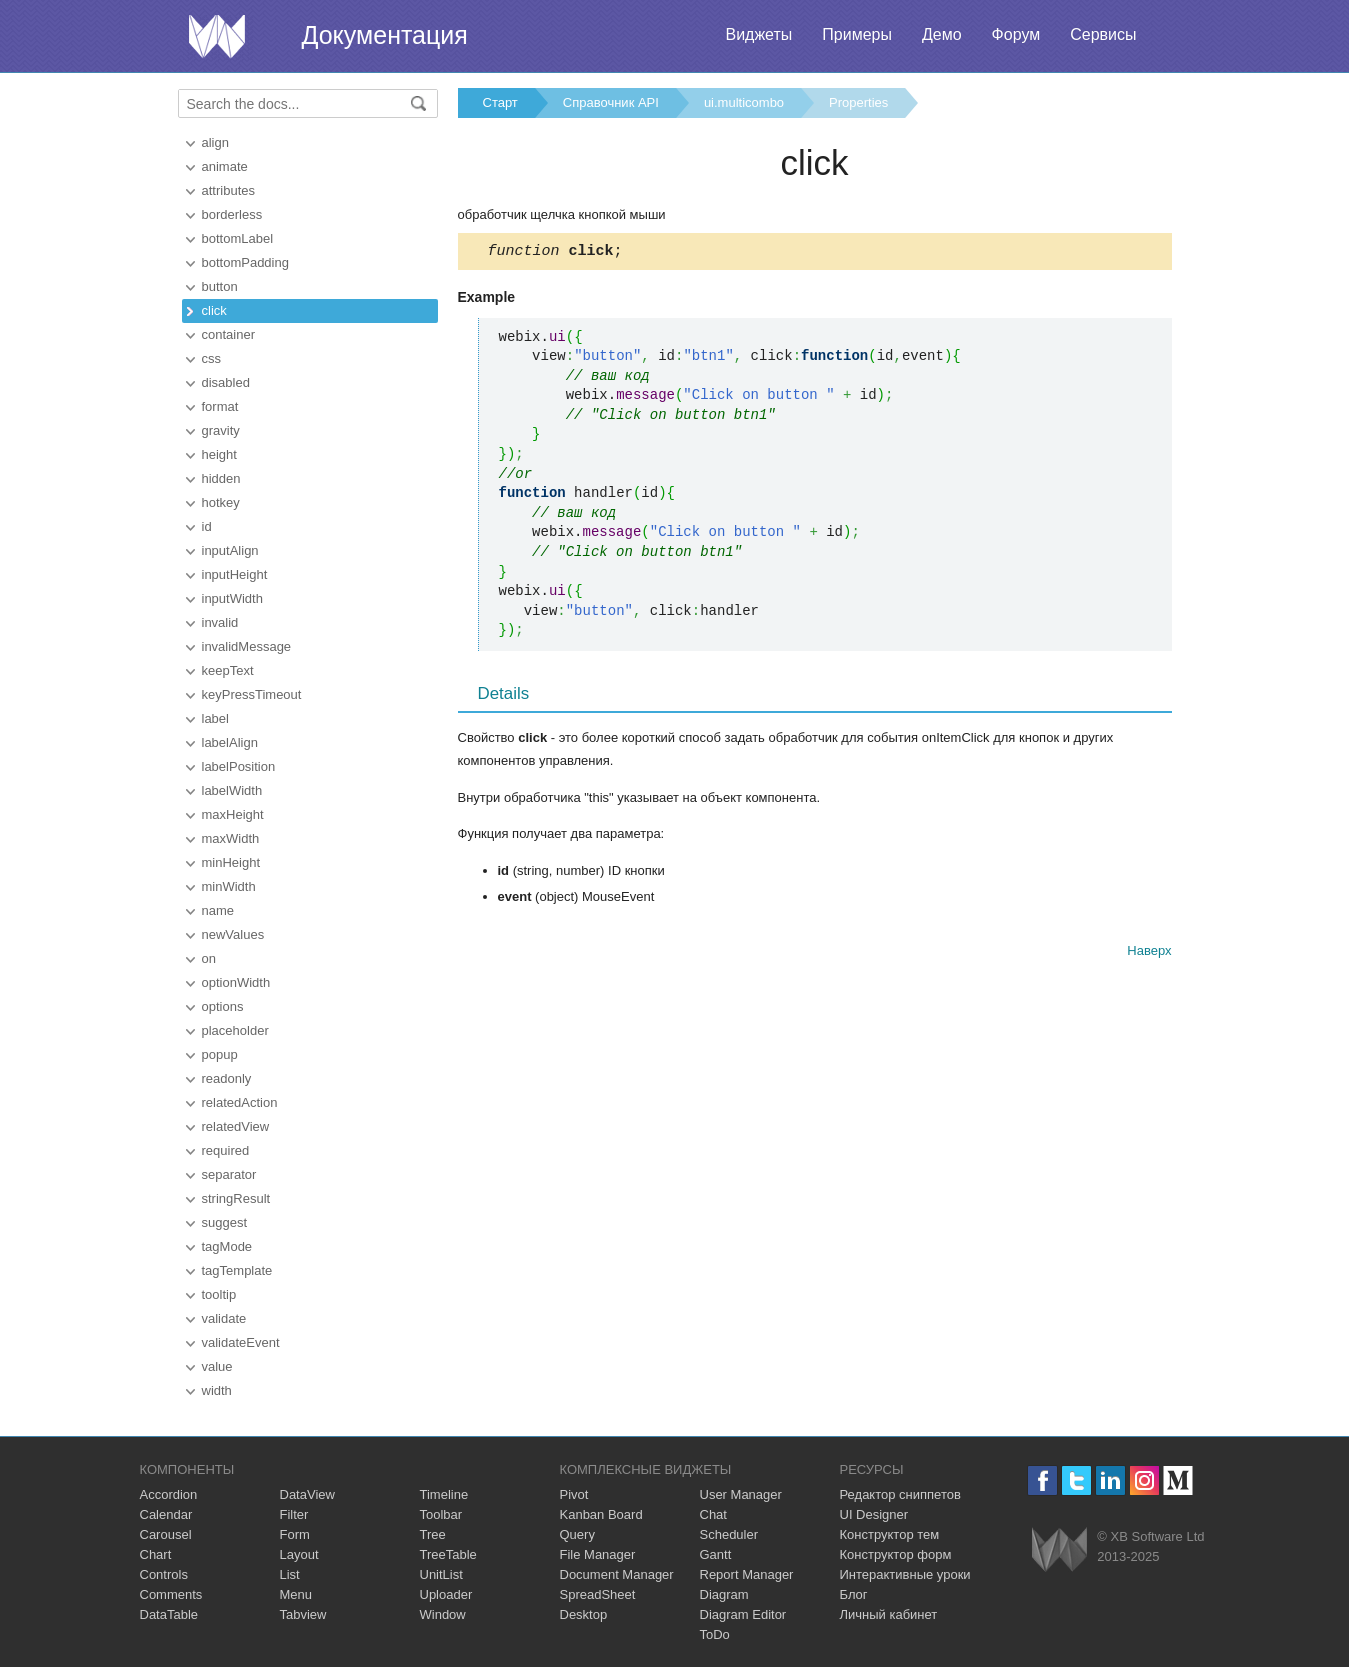  Describe the element at coordinates (441, 1574) in the screenshot. I see `UnitList` at that location.